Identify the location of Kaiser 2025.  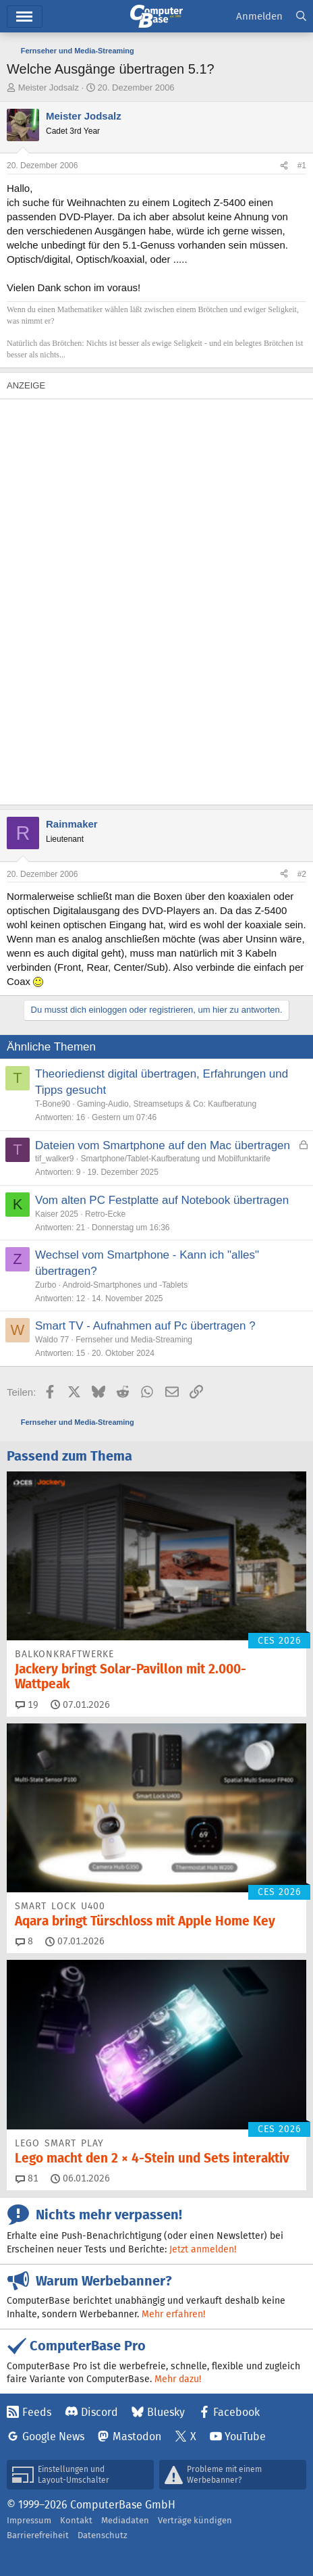
(56, 1214).